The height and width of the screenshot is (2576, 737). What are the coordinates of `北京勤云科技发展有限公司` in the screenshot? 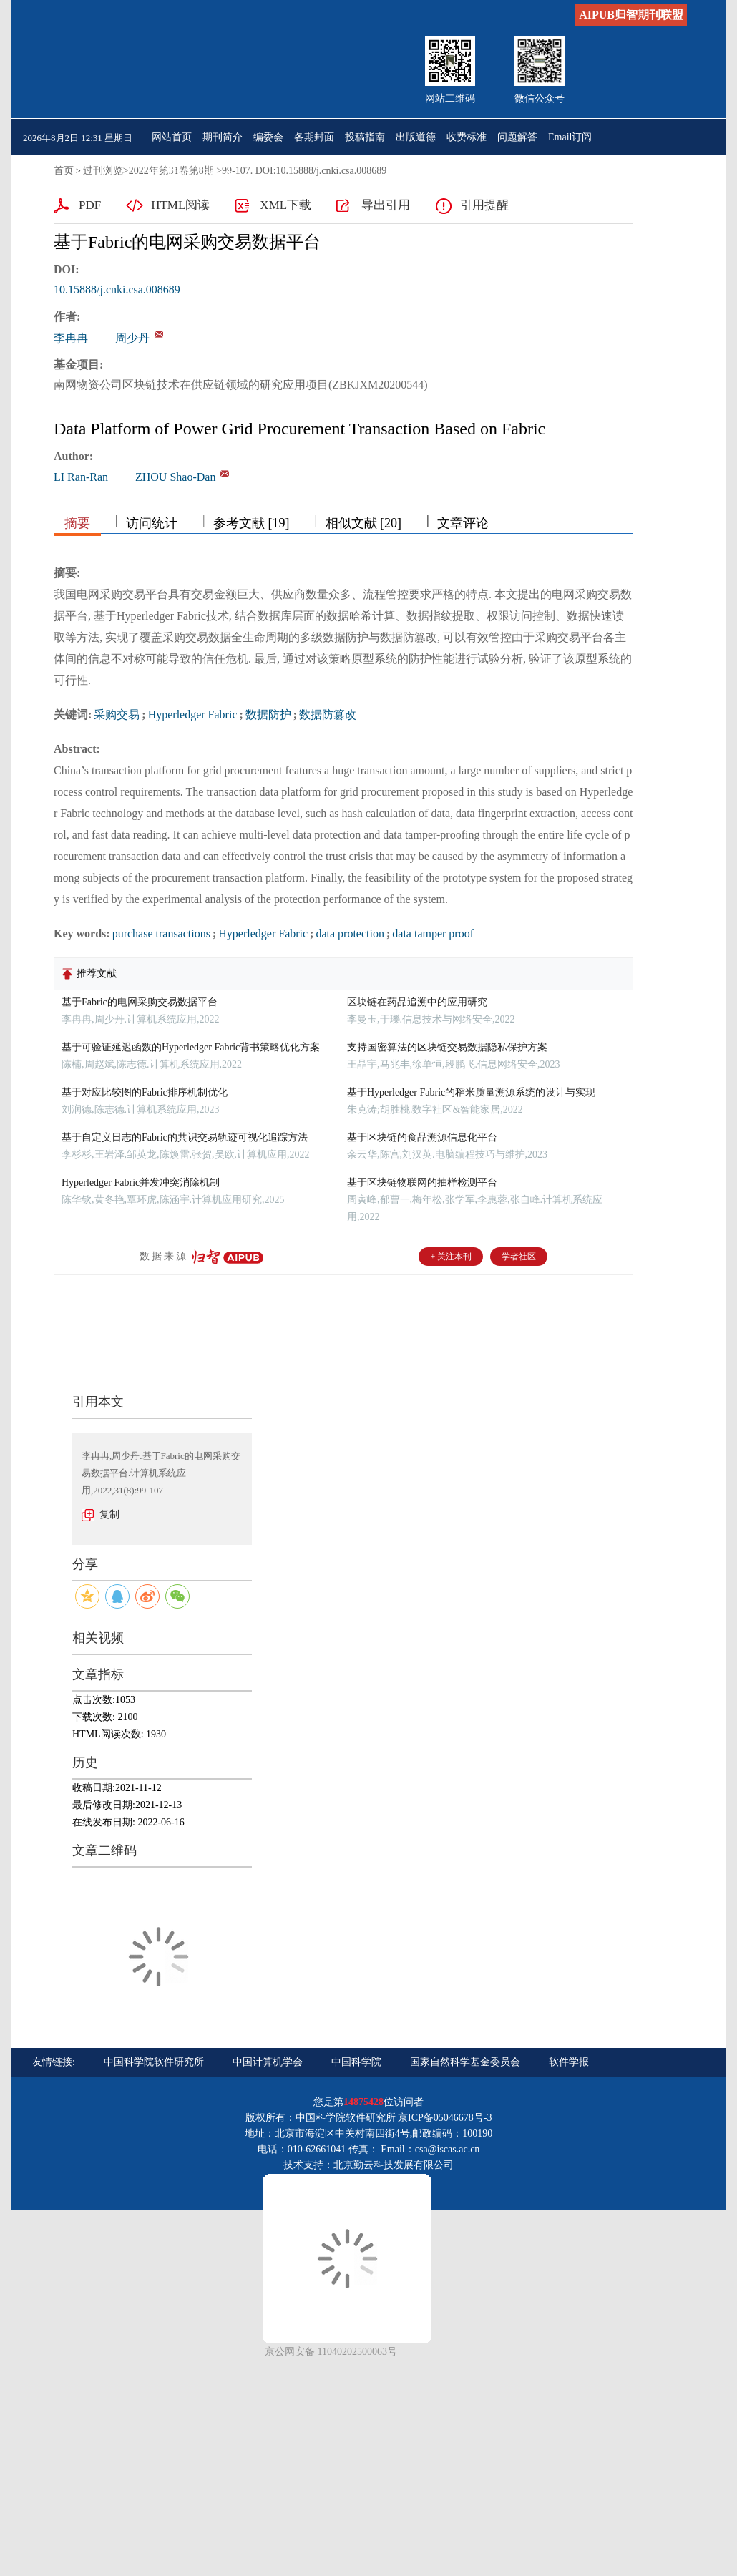 It's located at (393, 2165).